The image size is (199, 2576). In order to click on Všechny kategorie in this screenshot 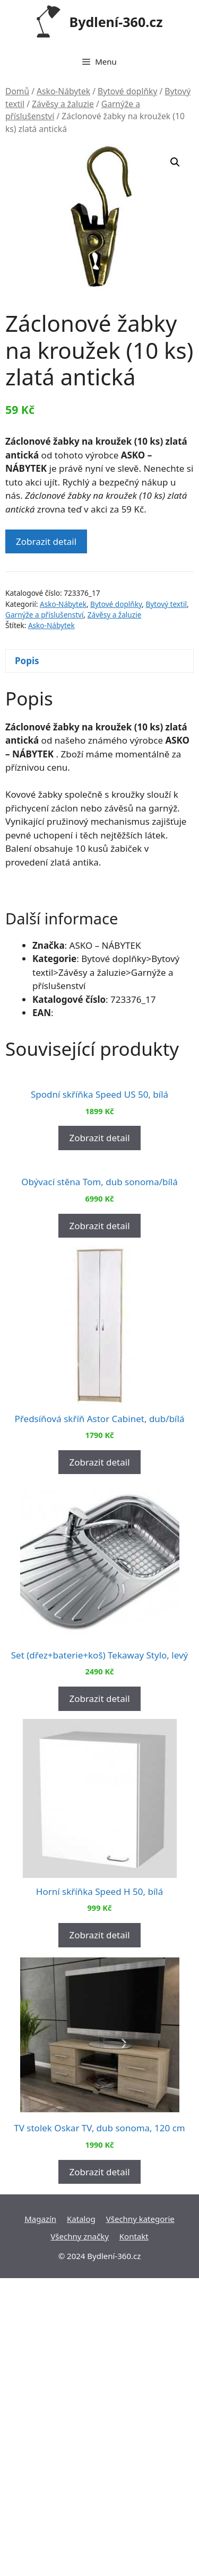, I will do `click(140, 2516)`.